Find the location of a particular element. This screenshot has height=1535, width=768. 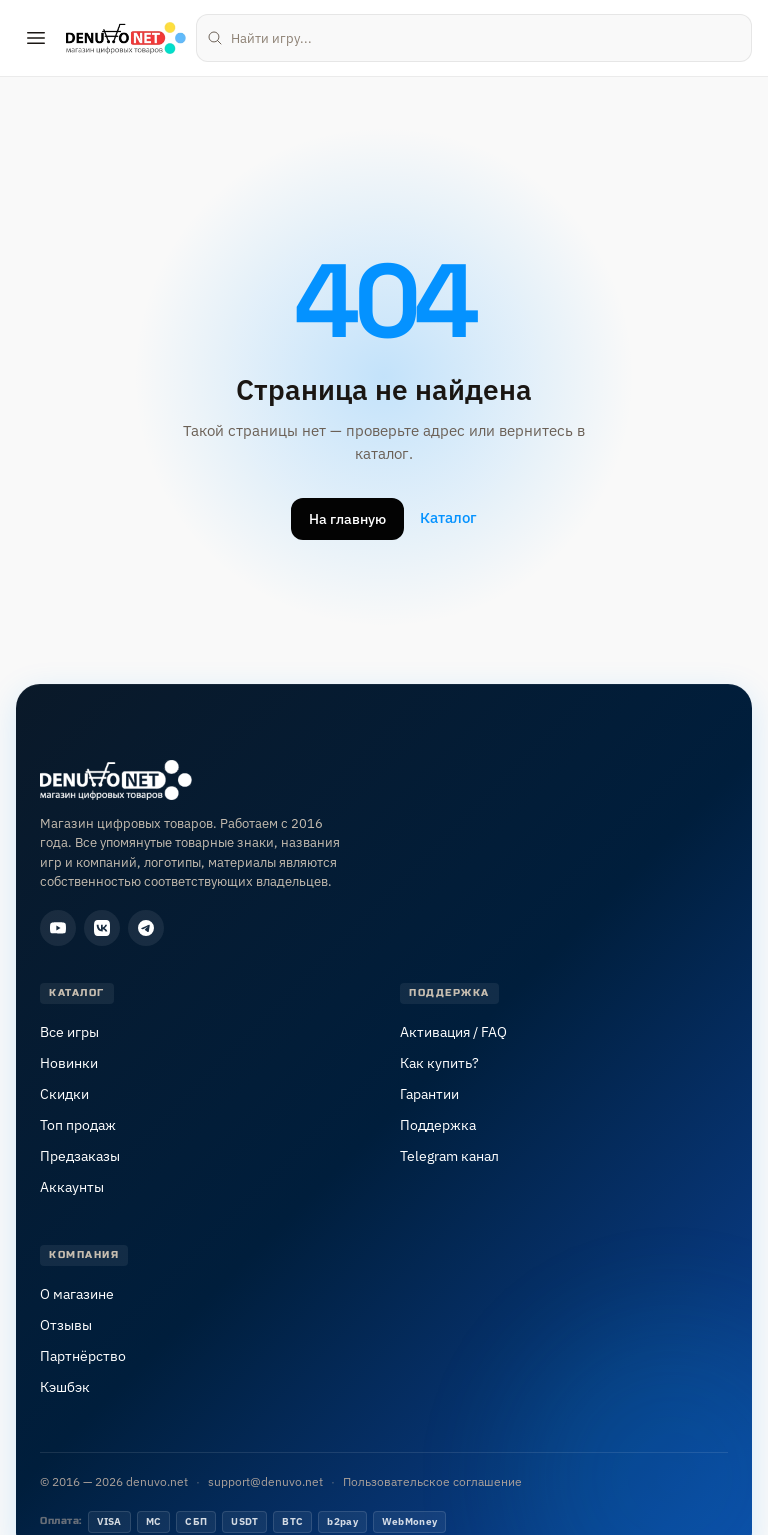

Топ продаж is located at coordinates (78, 1125).